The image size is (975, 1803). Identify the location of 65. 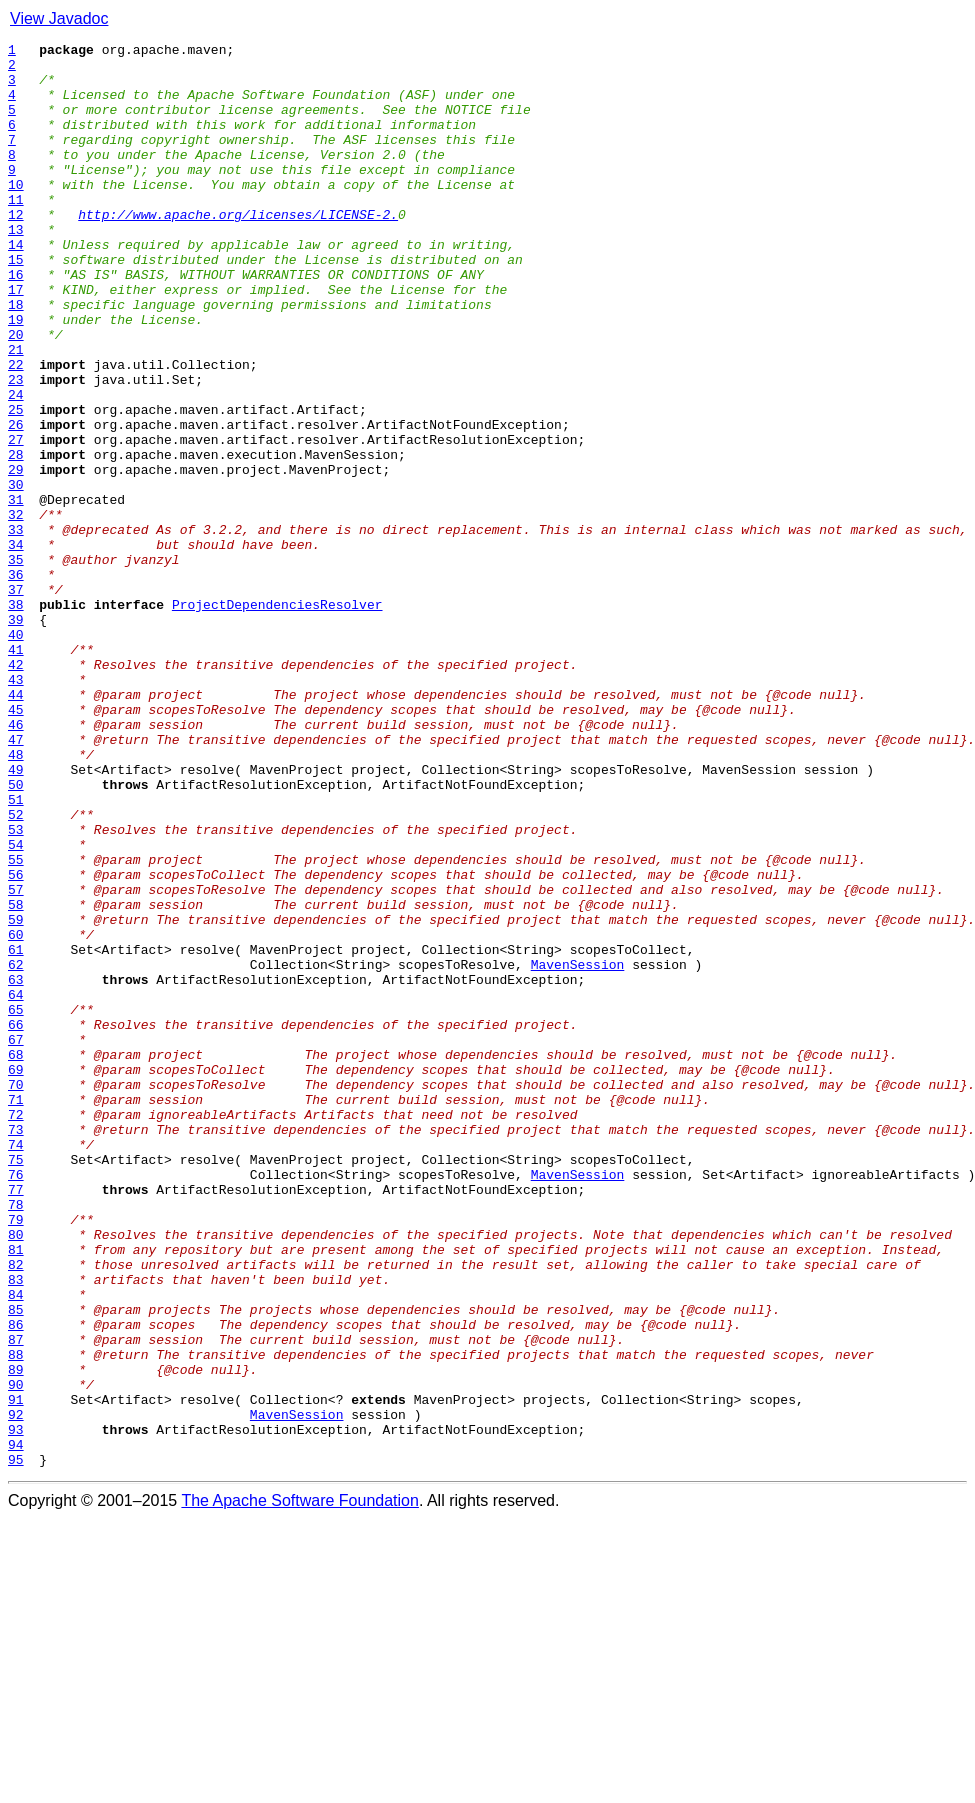
(16, 1204).